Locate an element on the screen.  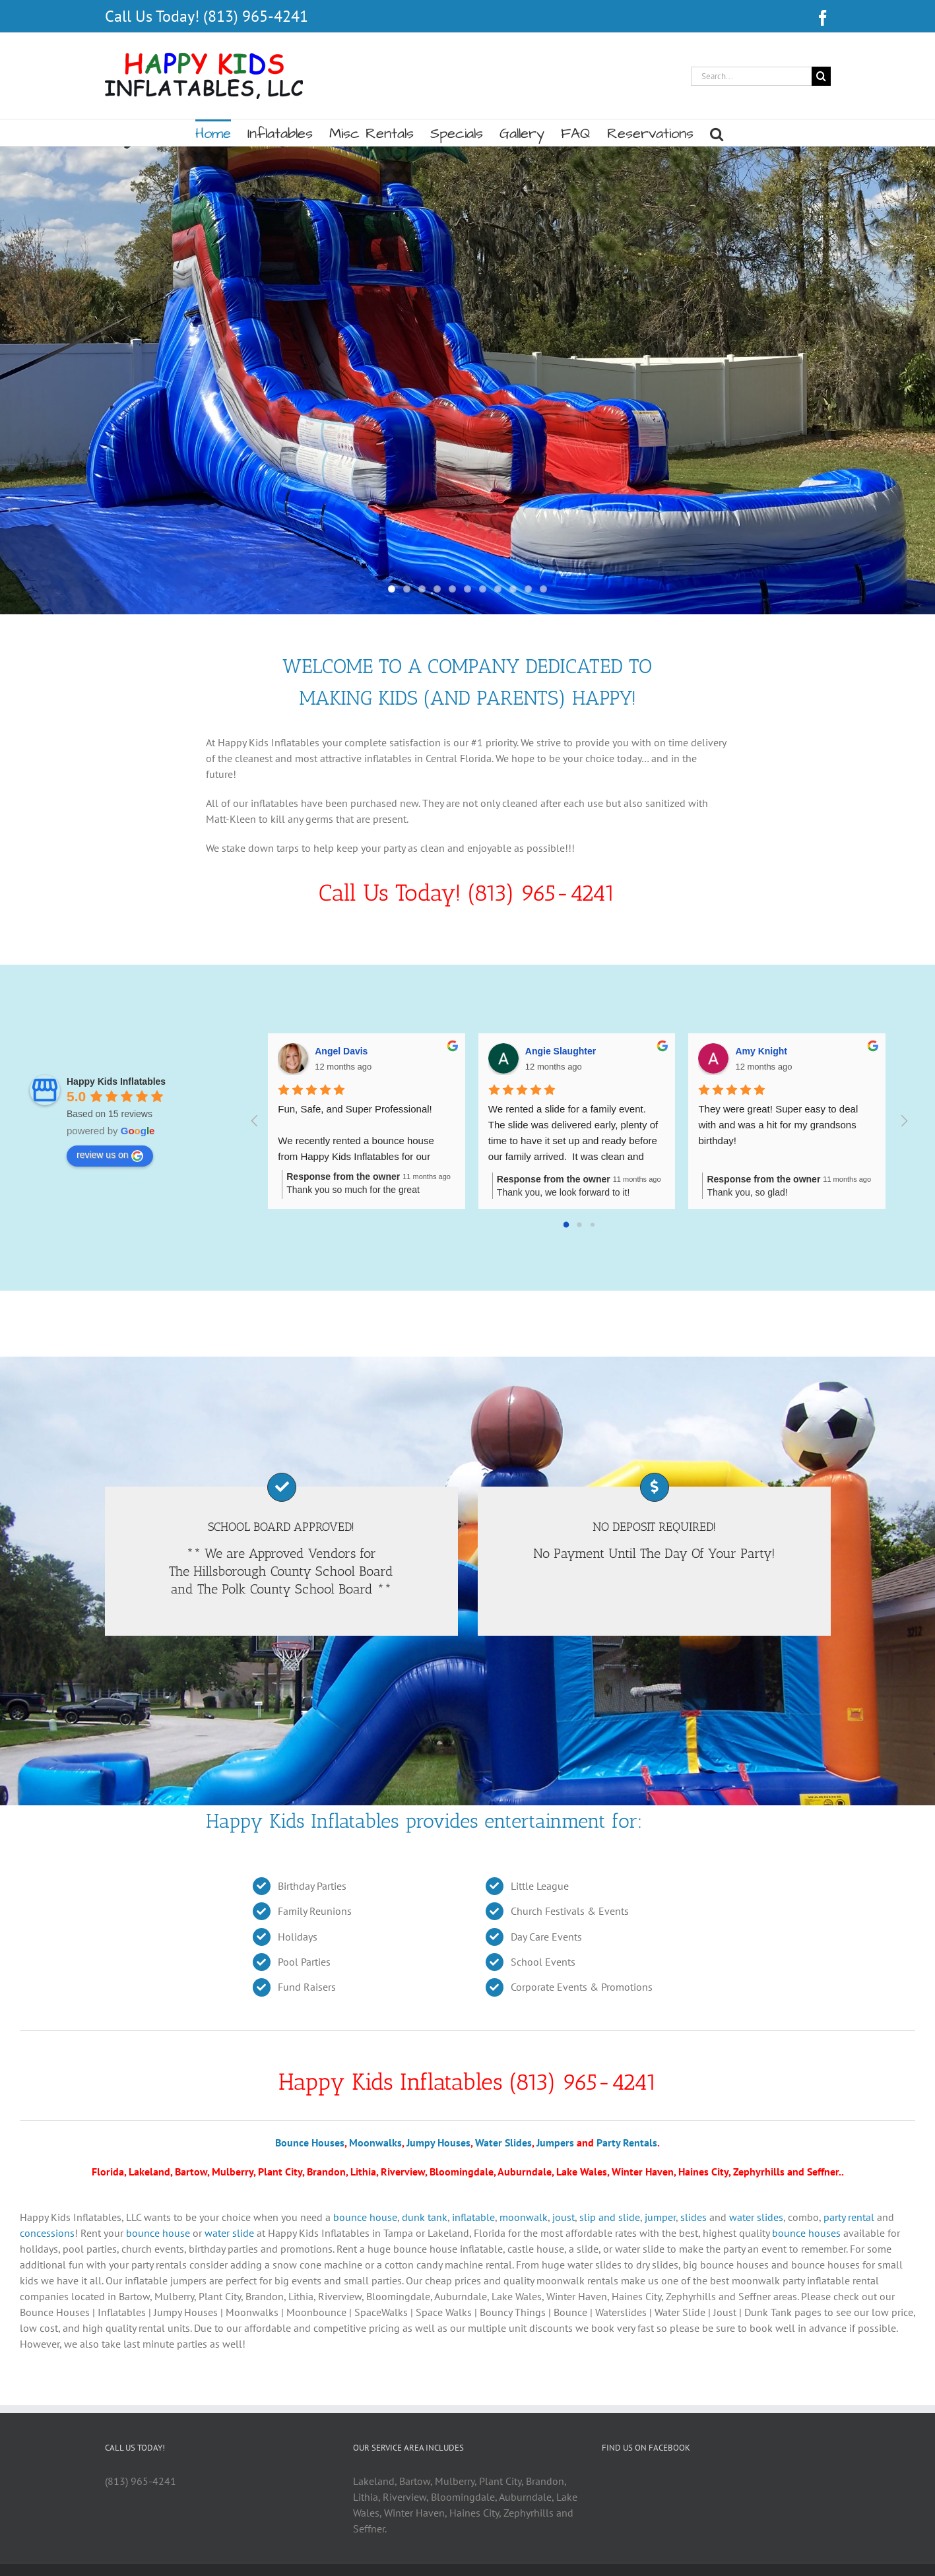
[Search] is located at coordinates (821, 76).